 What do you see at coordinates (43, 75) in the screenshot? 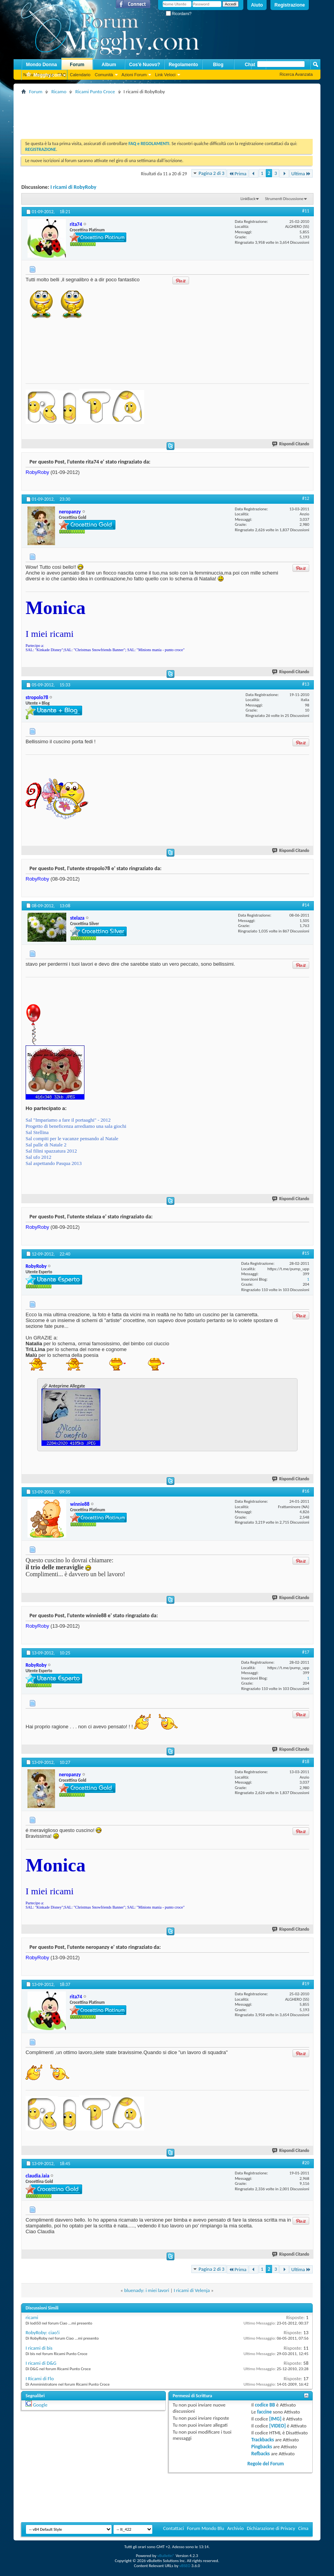
I see `Megghy.com` at bounding box center [43, 75].